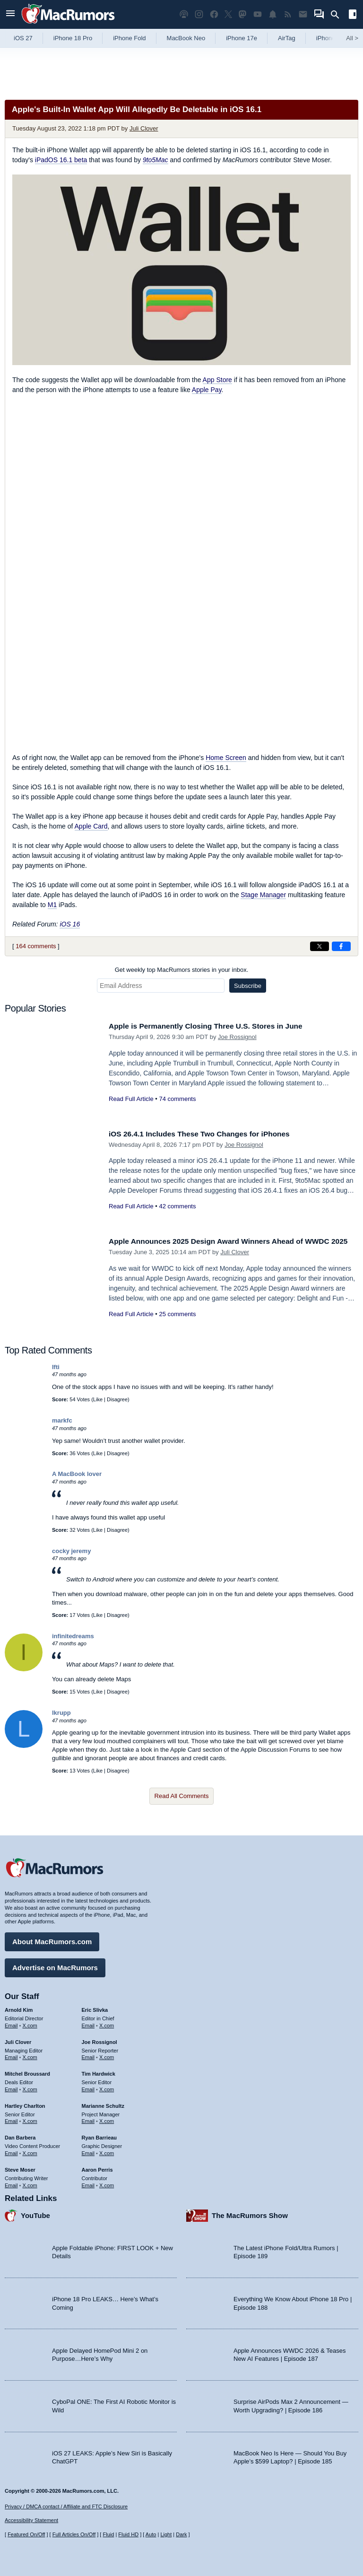  Describe the element at coordinates (88, 2023) in the screenshot. I see `Email [Email Eric Slivka in email client]` at that location.